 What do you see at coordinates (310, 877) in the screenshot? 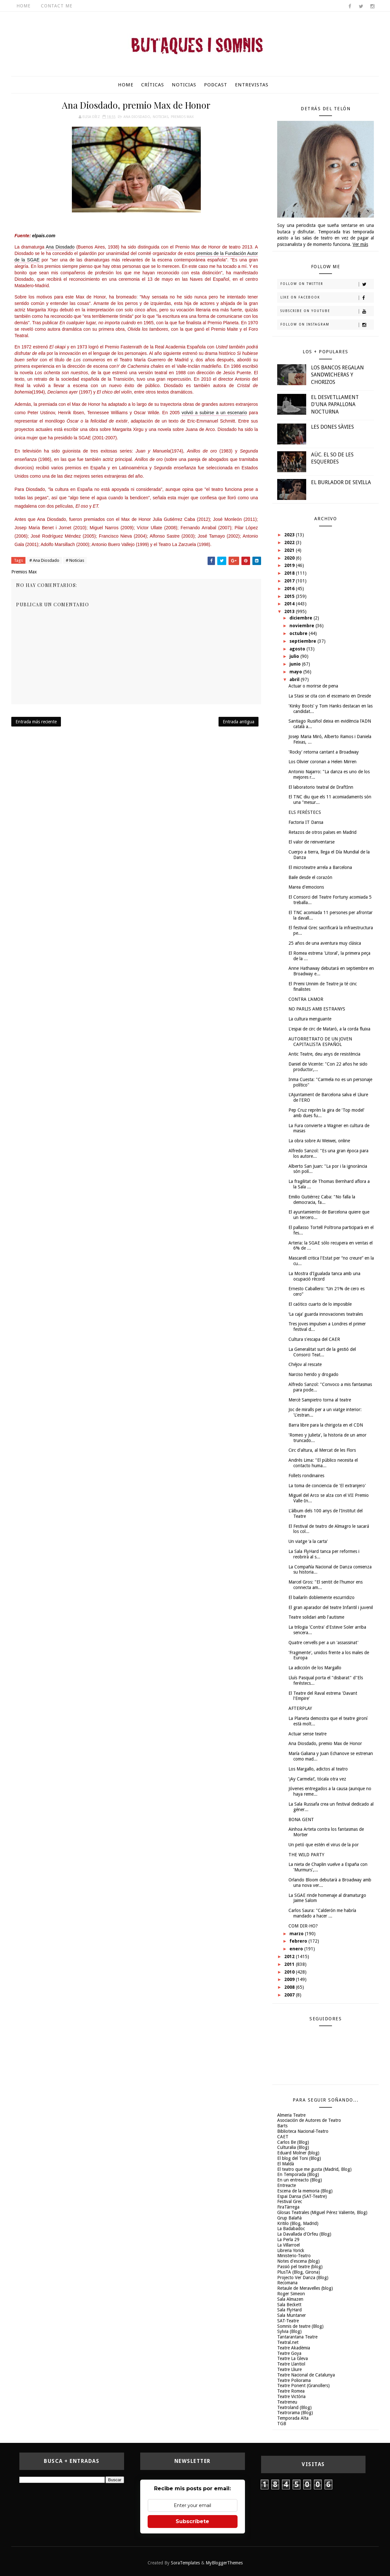
I see `Baile desde el corazón` at bounding box center [310, 877].